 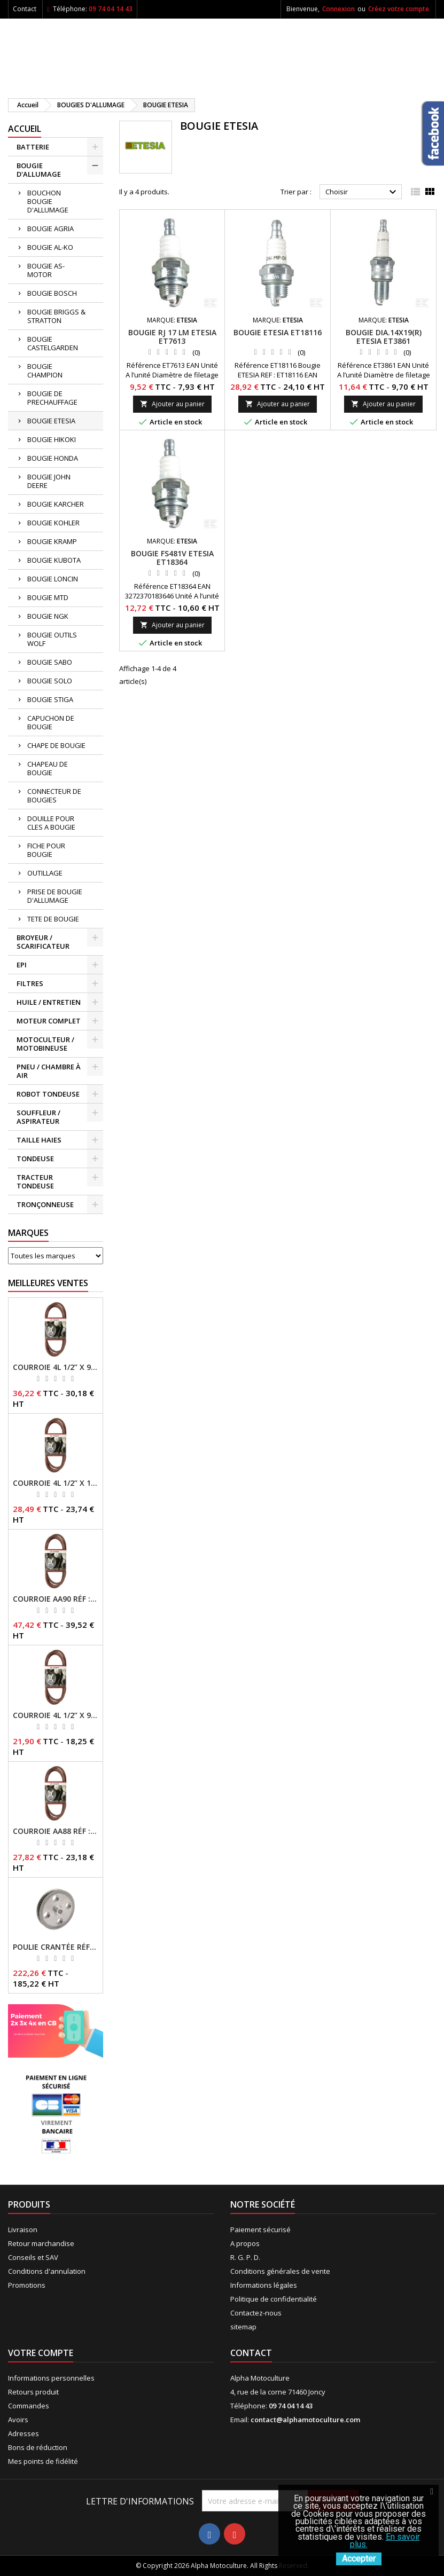 I want to click on Créez votre compte, so click(x=398, y=8).